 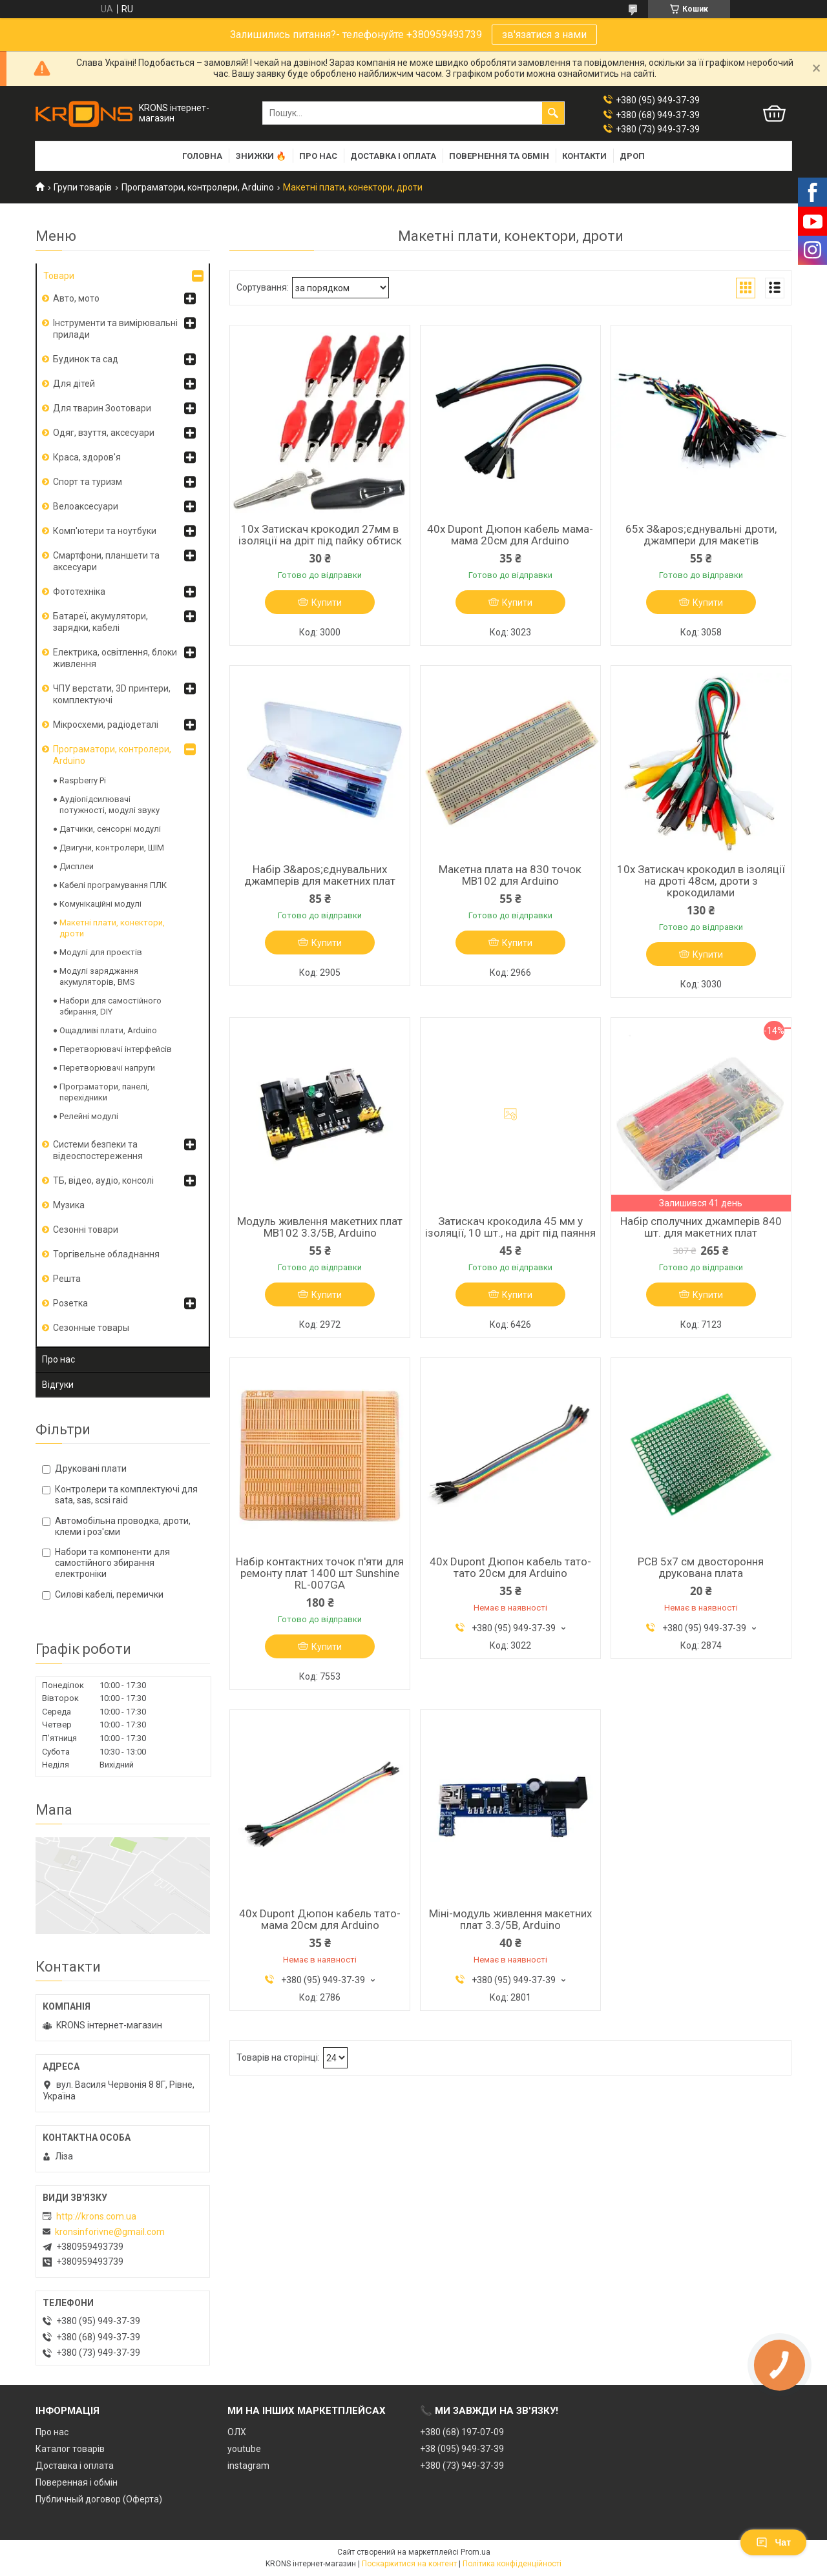 What do you see at coordinates (87, 457) in the screenshot?
I see `Краса, здоров'я` at bounding box center [87, 457].